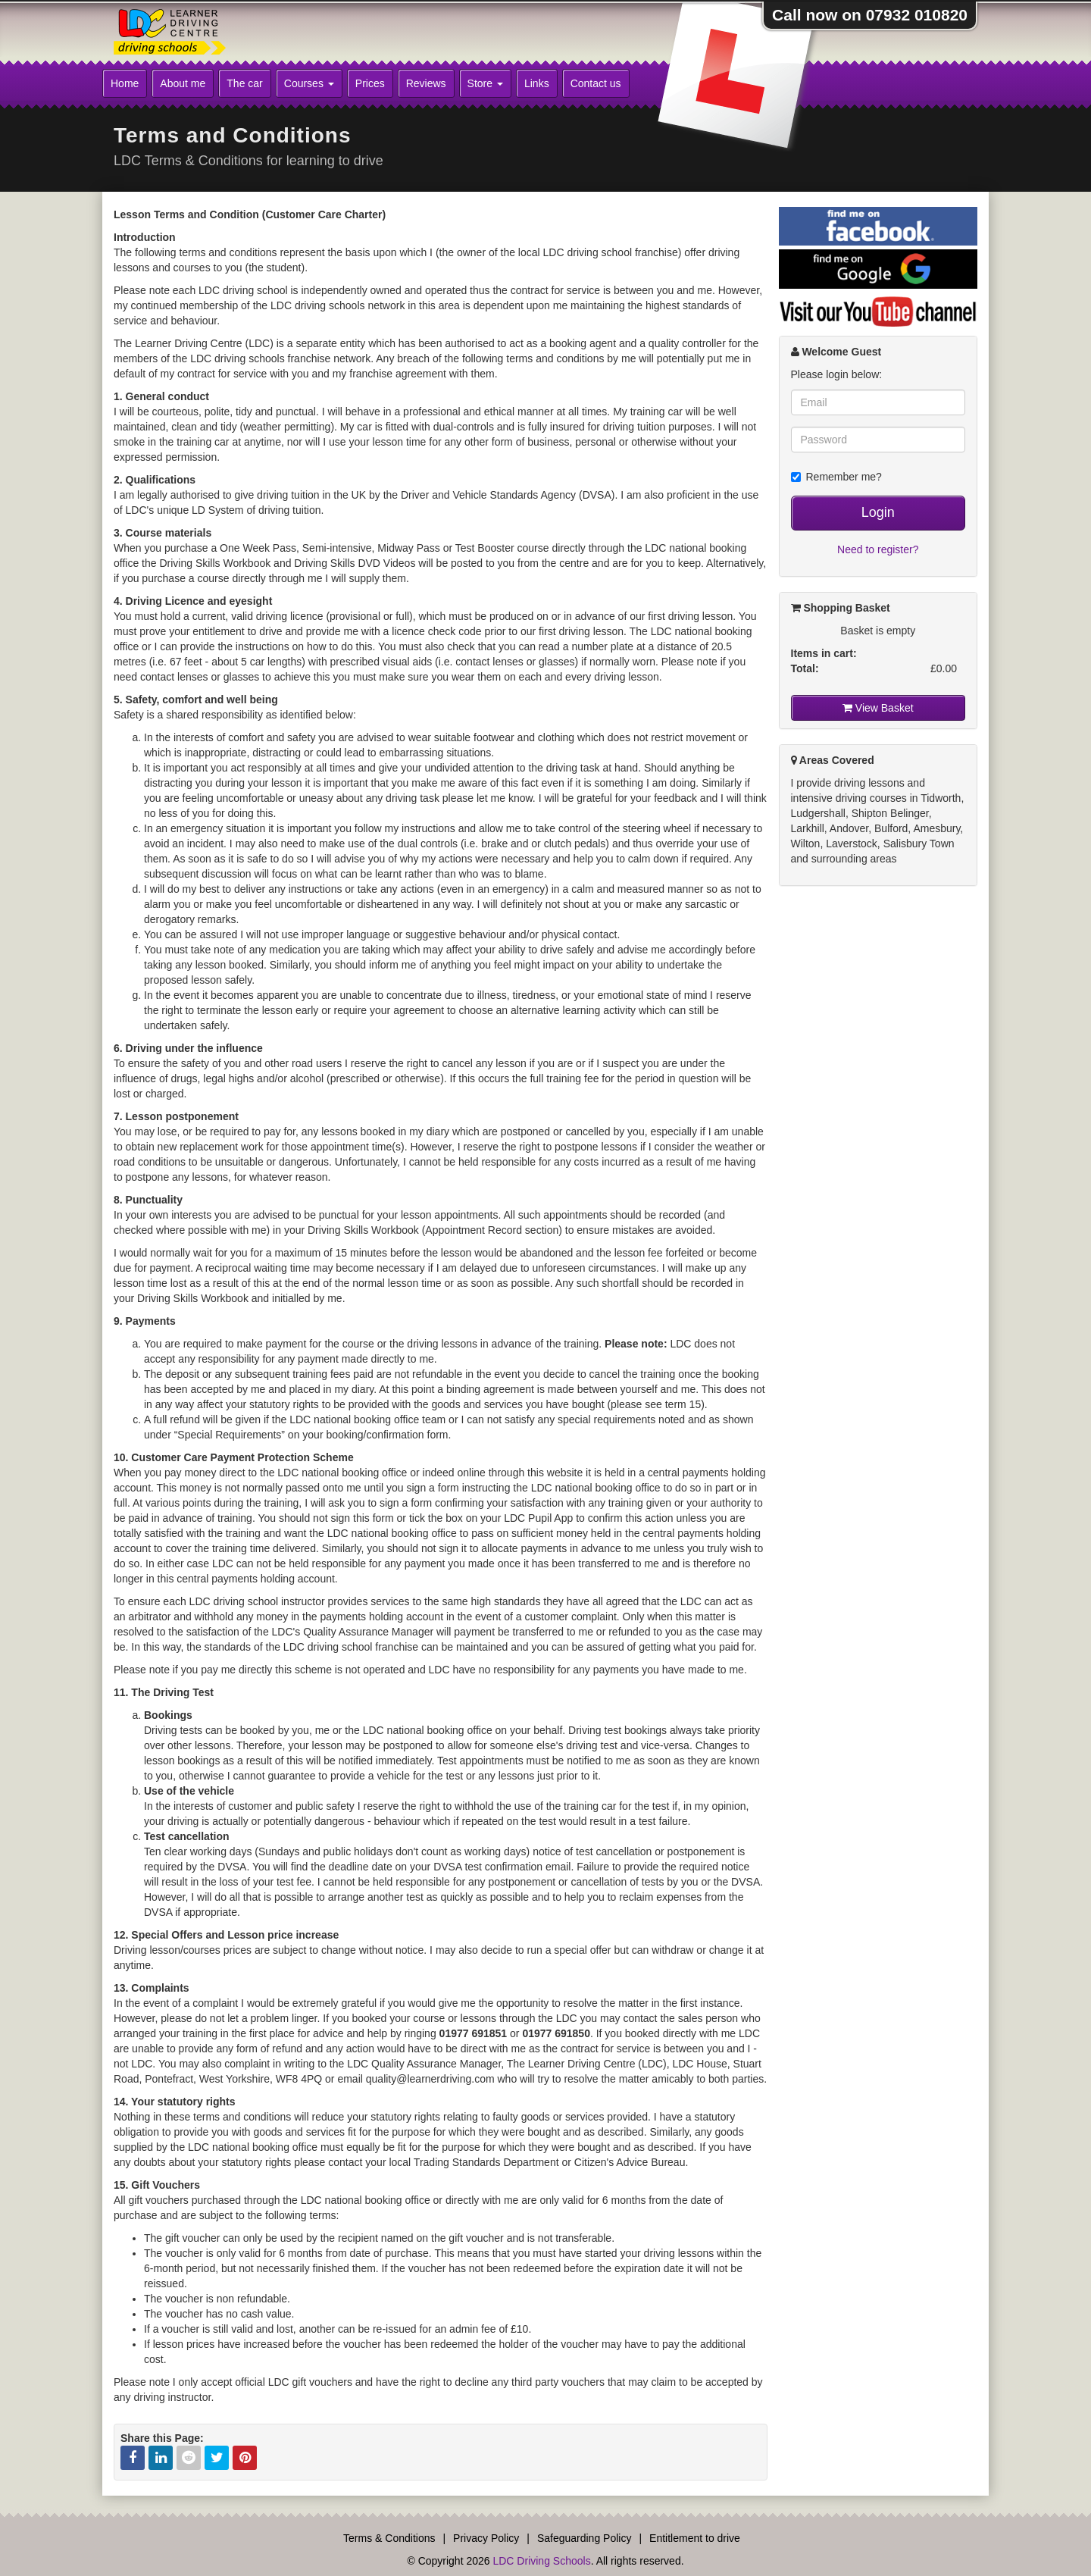 The width and height of the screenshot is (1091, 2576). What do you see at coordinates (182, 83) in the screenshot?
I see `About me` at bounding box center [182, 83].